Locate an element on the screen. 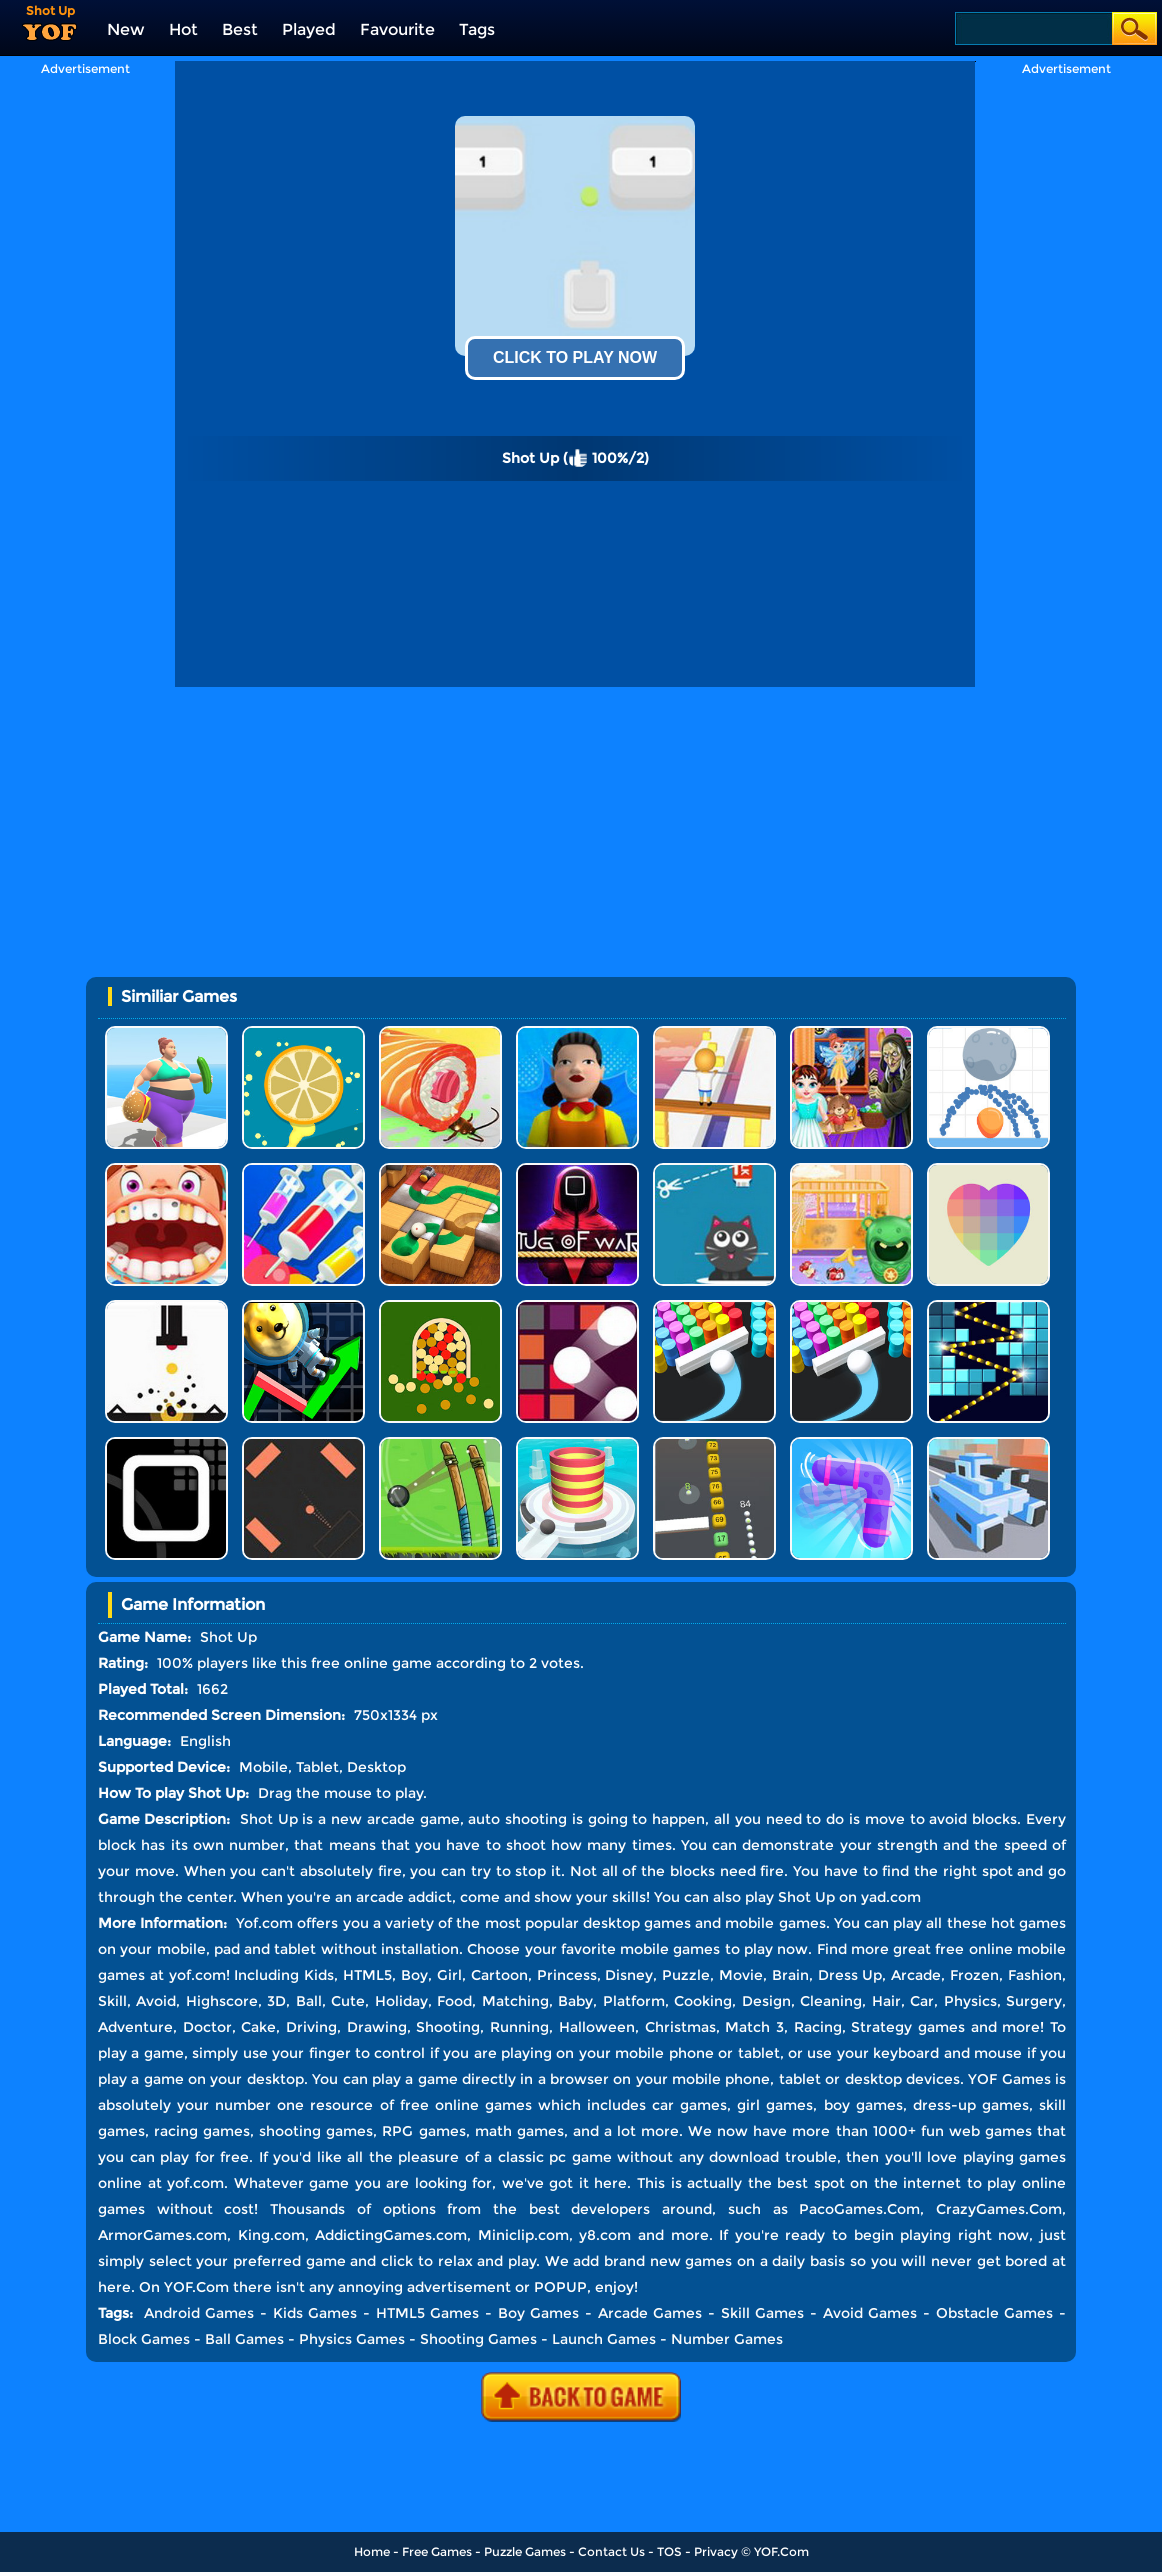  Tags is located at coordinates (477, 29).